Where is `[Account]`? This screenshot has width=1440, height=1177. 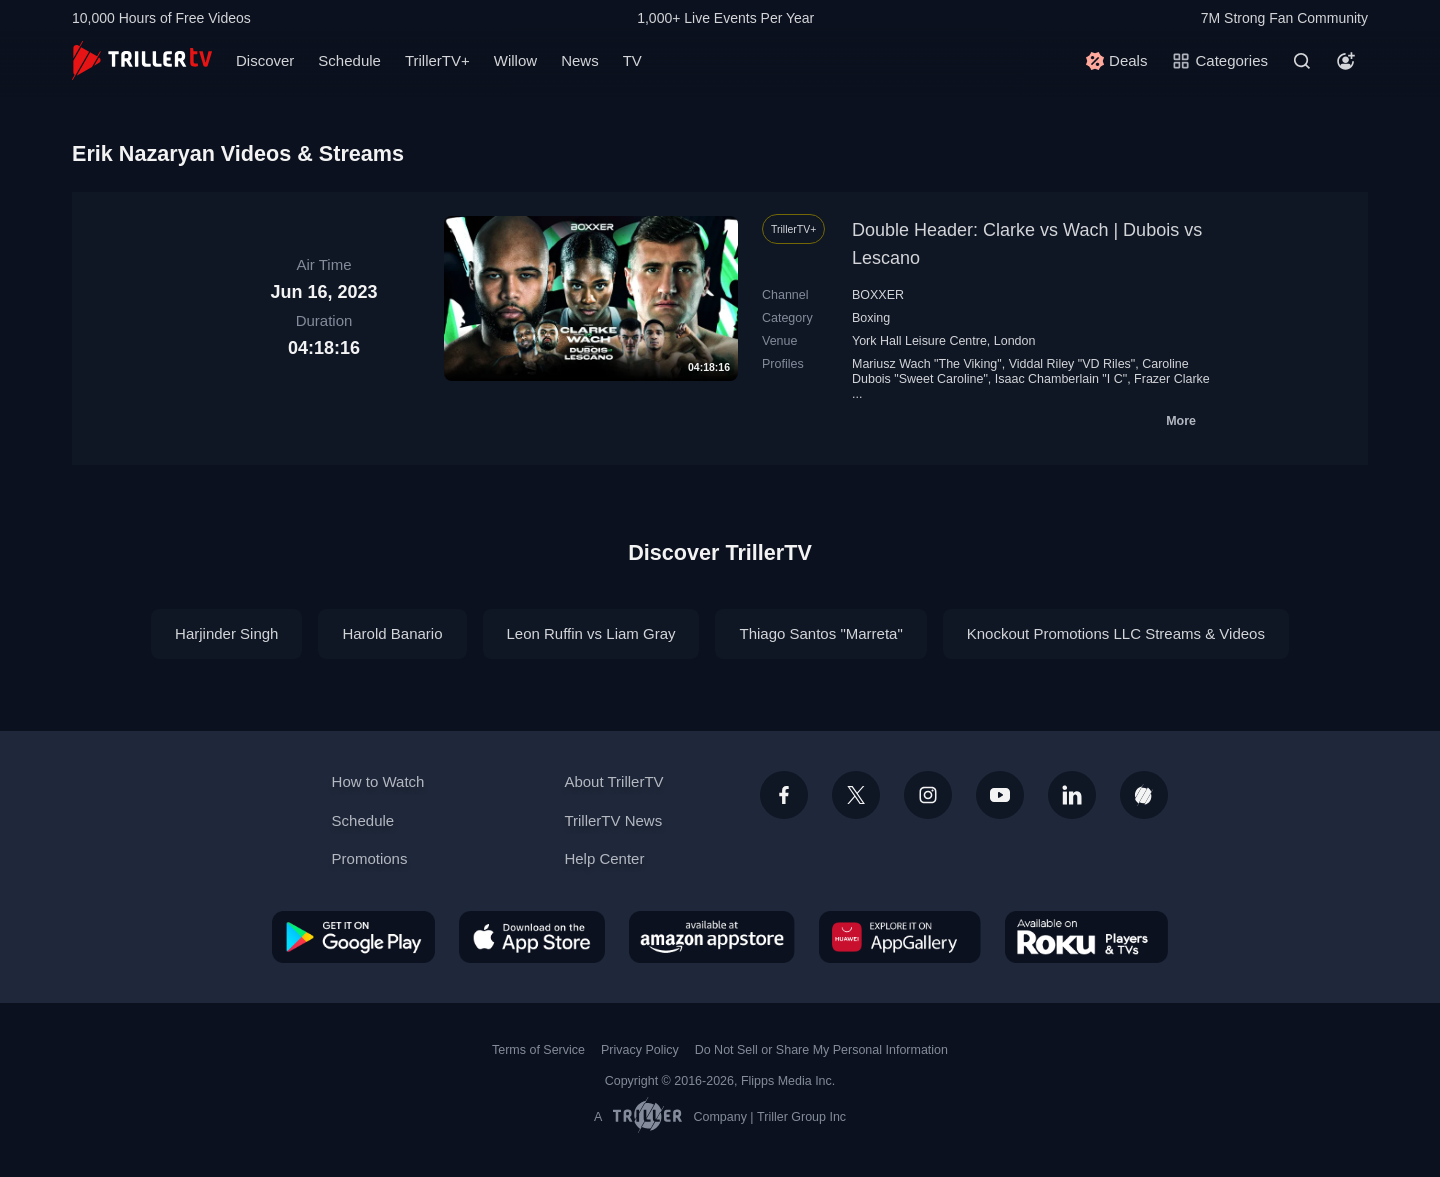 [Account] is located at coordinates (1346, 61).